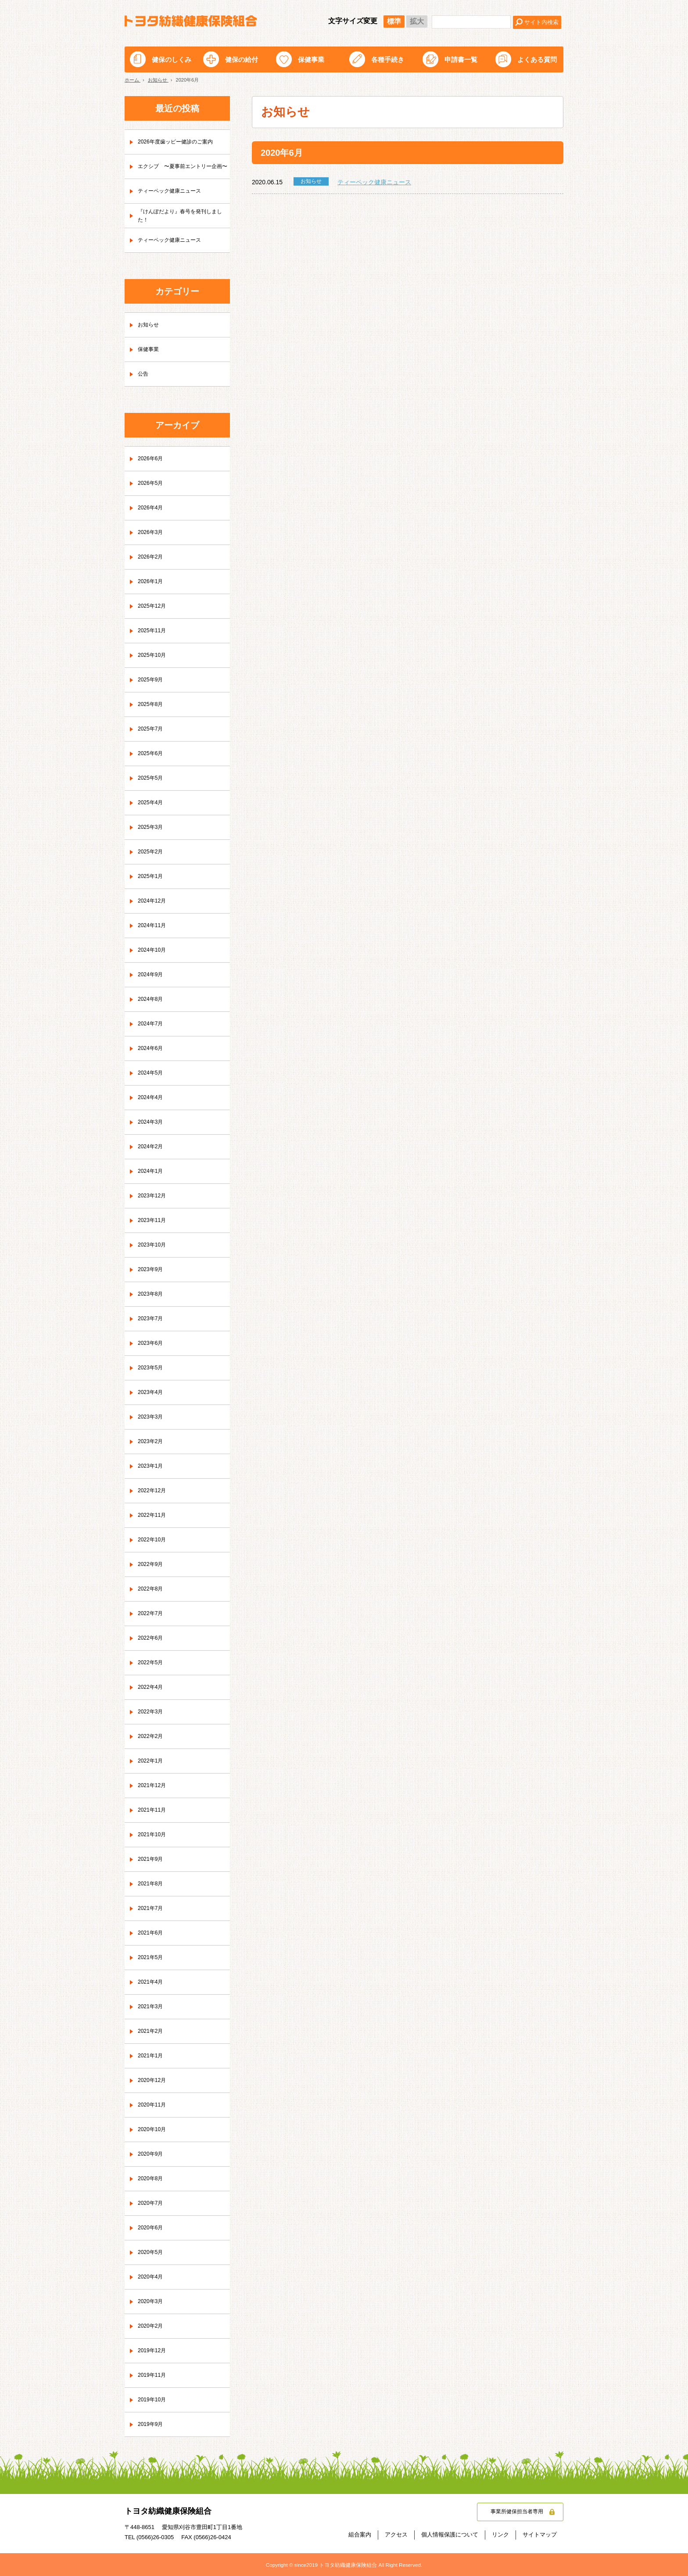 The height and width of the screenshot is (2576, 688). What do you see at coordinates (152, 483) in the screenshot?
I see `2026年5月` at bounding box center [152, 483].